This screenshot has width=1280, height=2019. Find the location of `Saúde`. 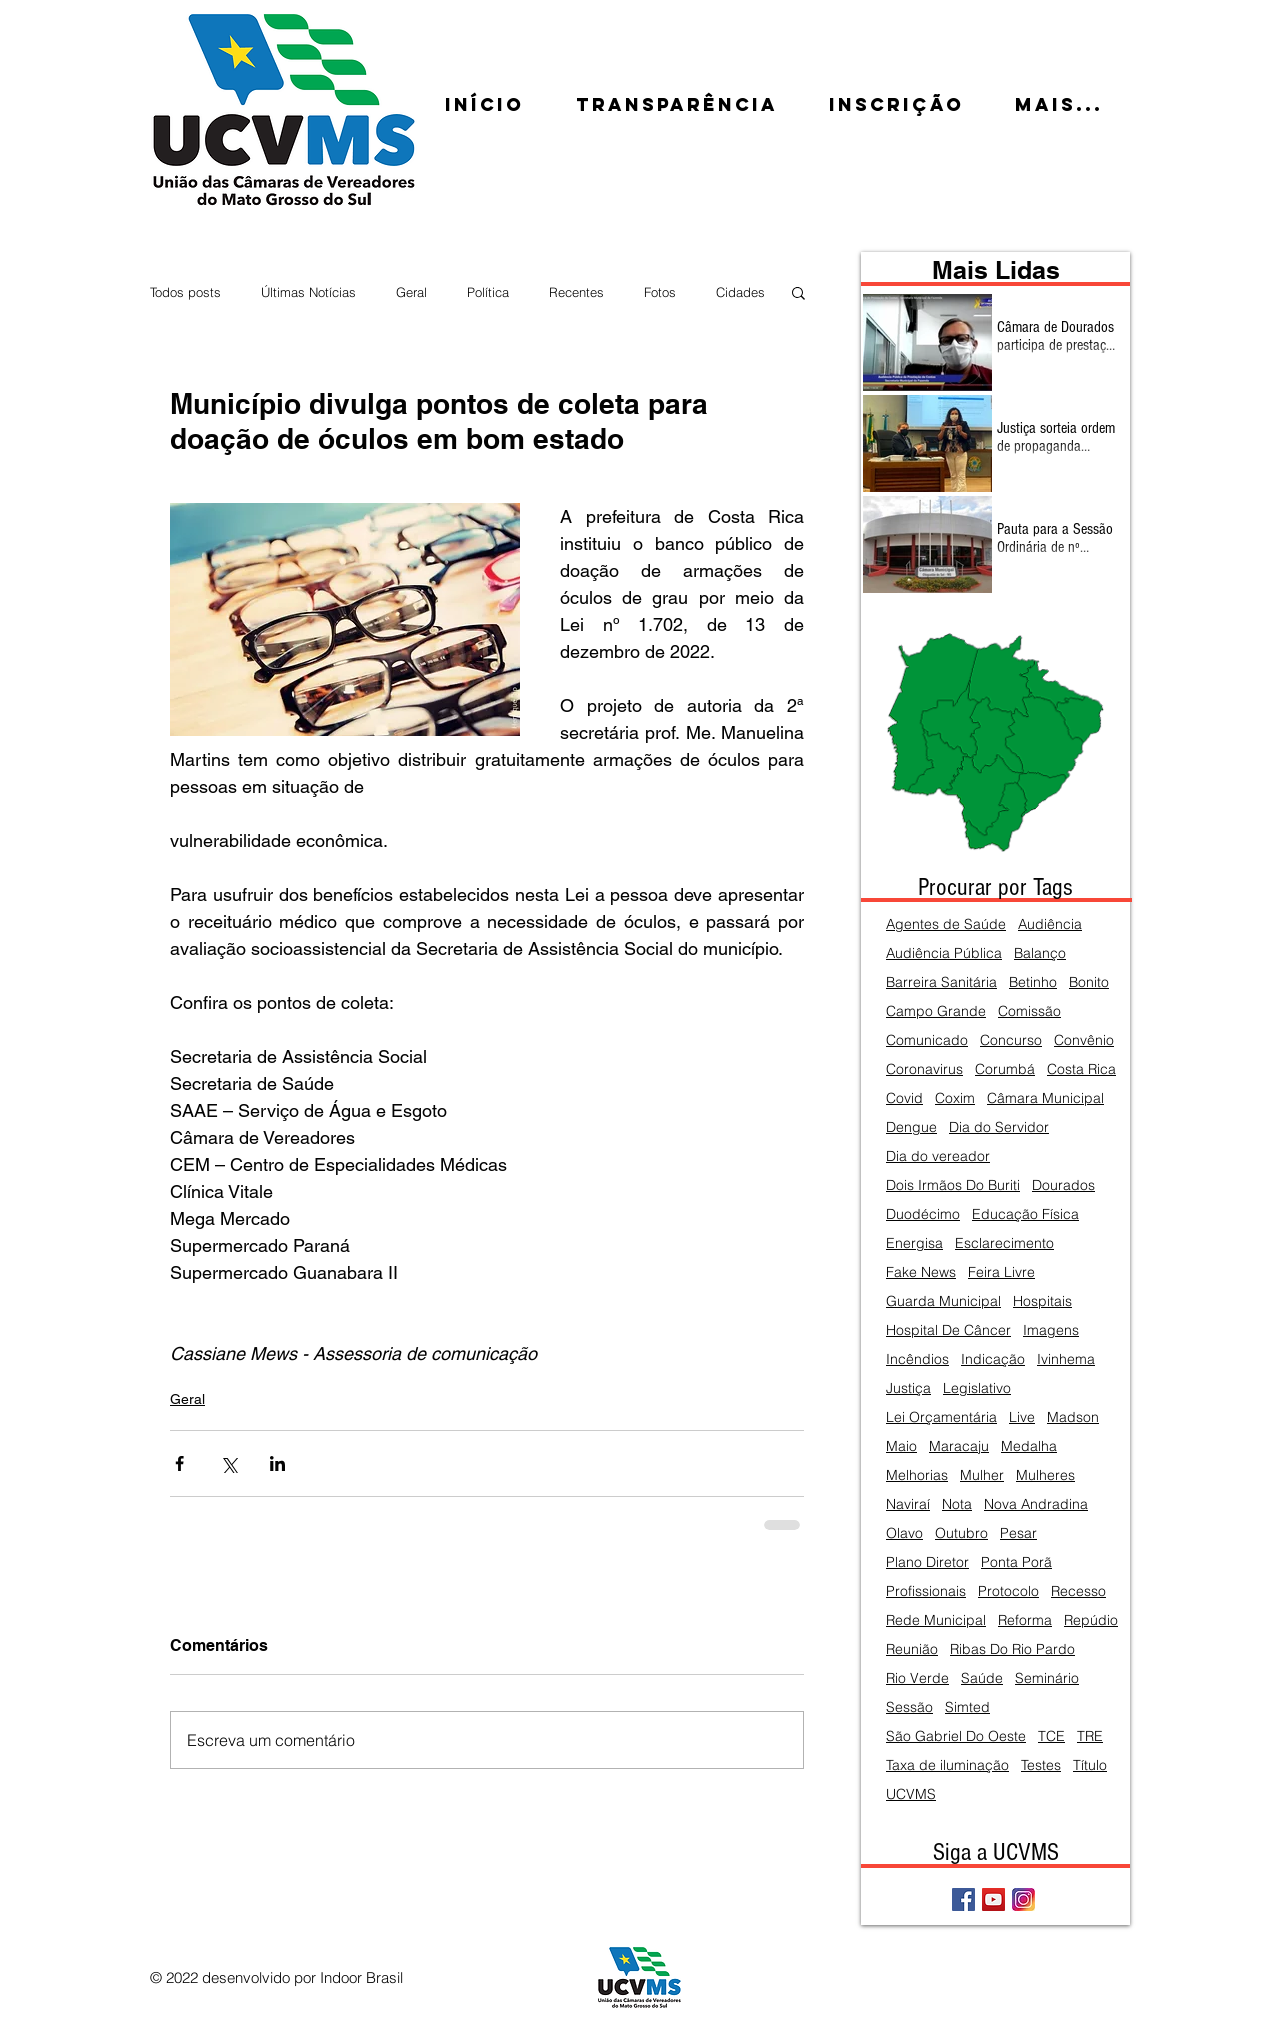

Saúde is located at coordinates (982, 1678).